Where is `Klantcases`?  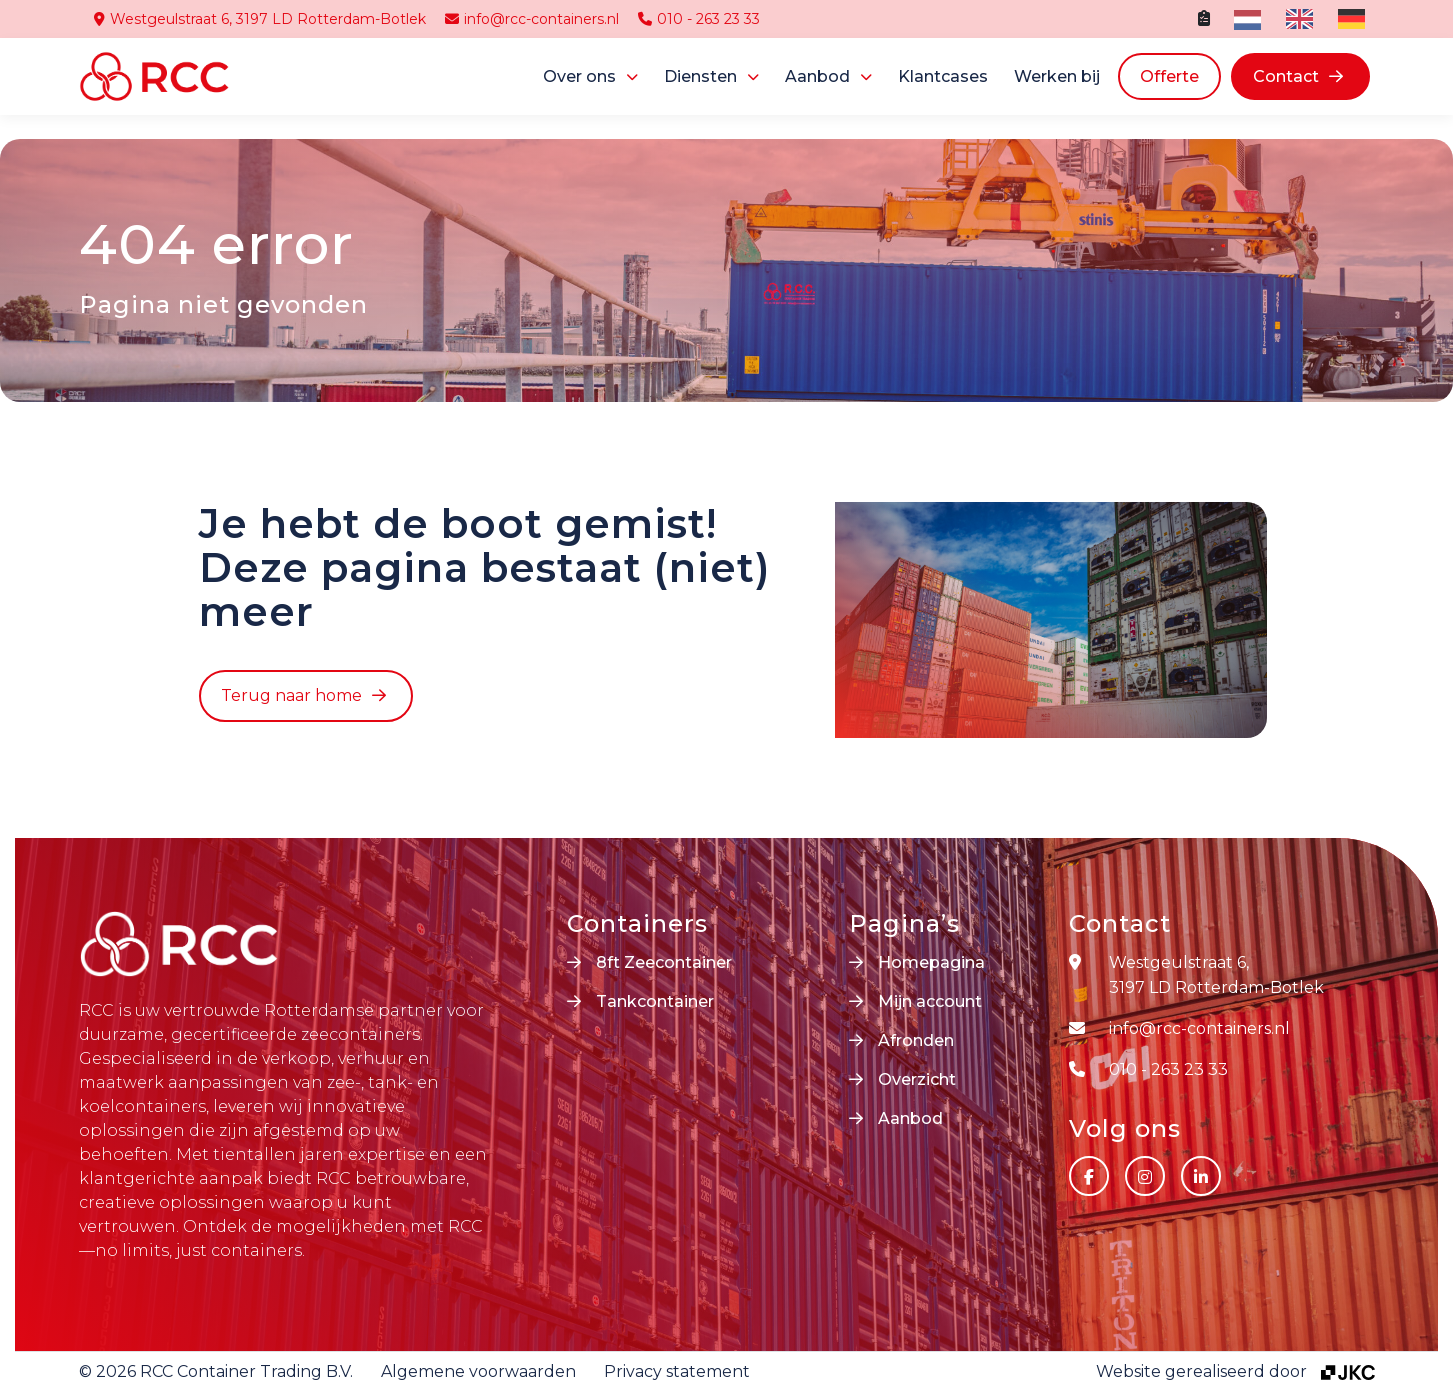
Klantcases is located at coordinates (943, 76).